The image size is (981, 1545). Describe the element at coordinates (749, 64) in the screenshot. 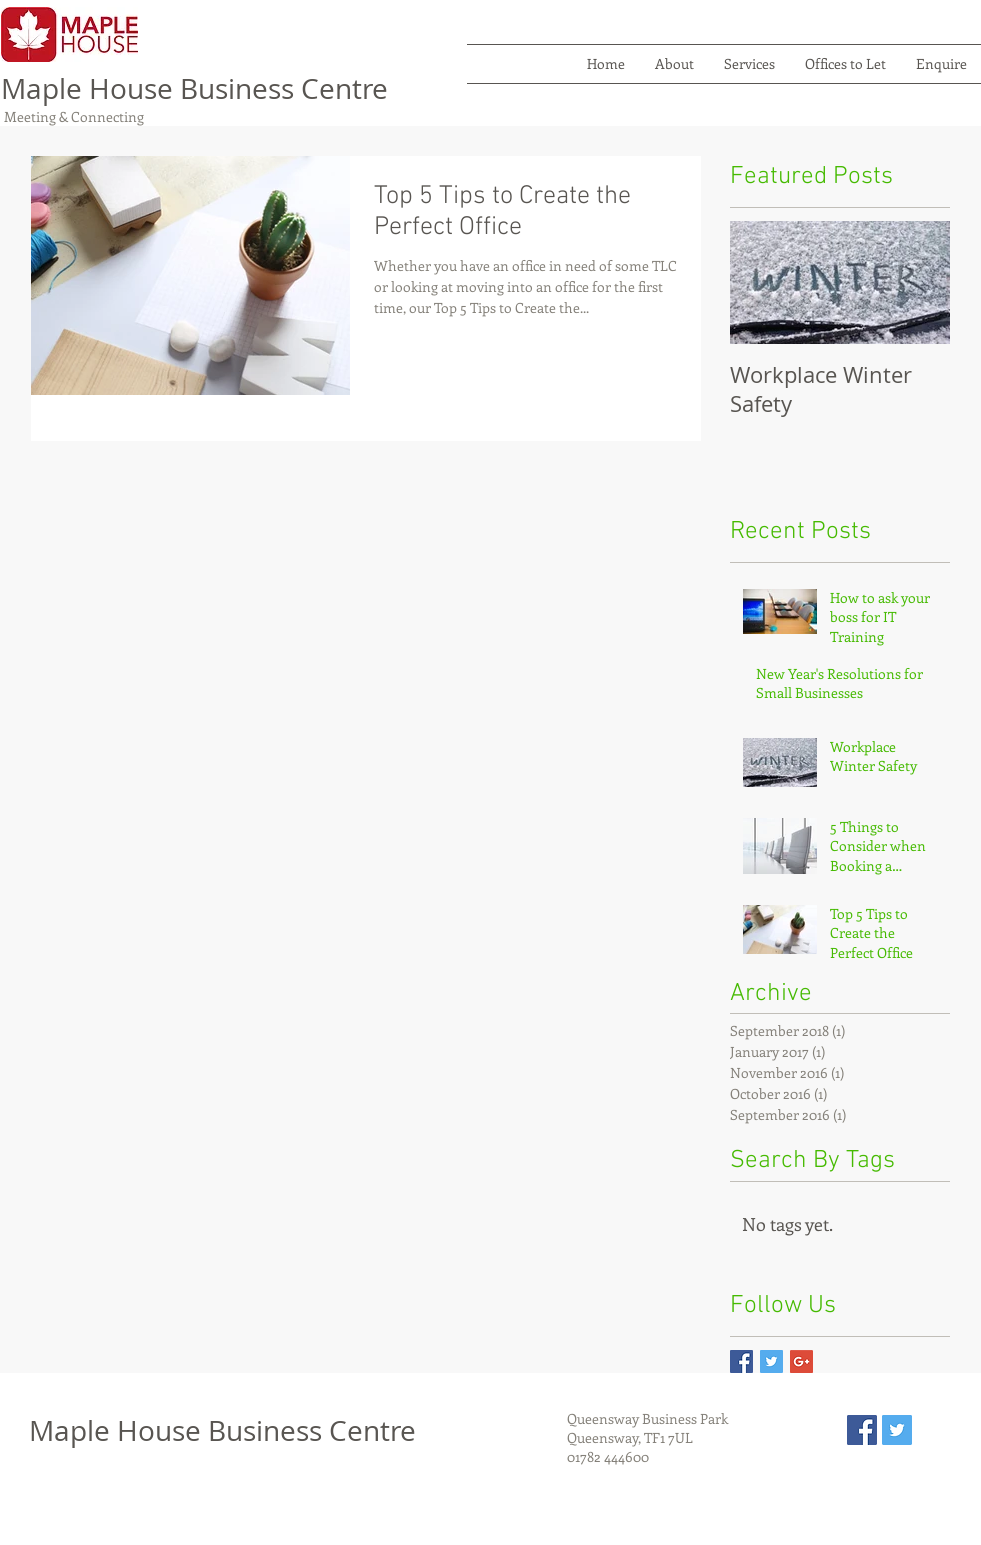

I see `[button]` at that location.